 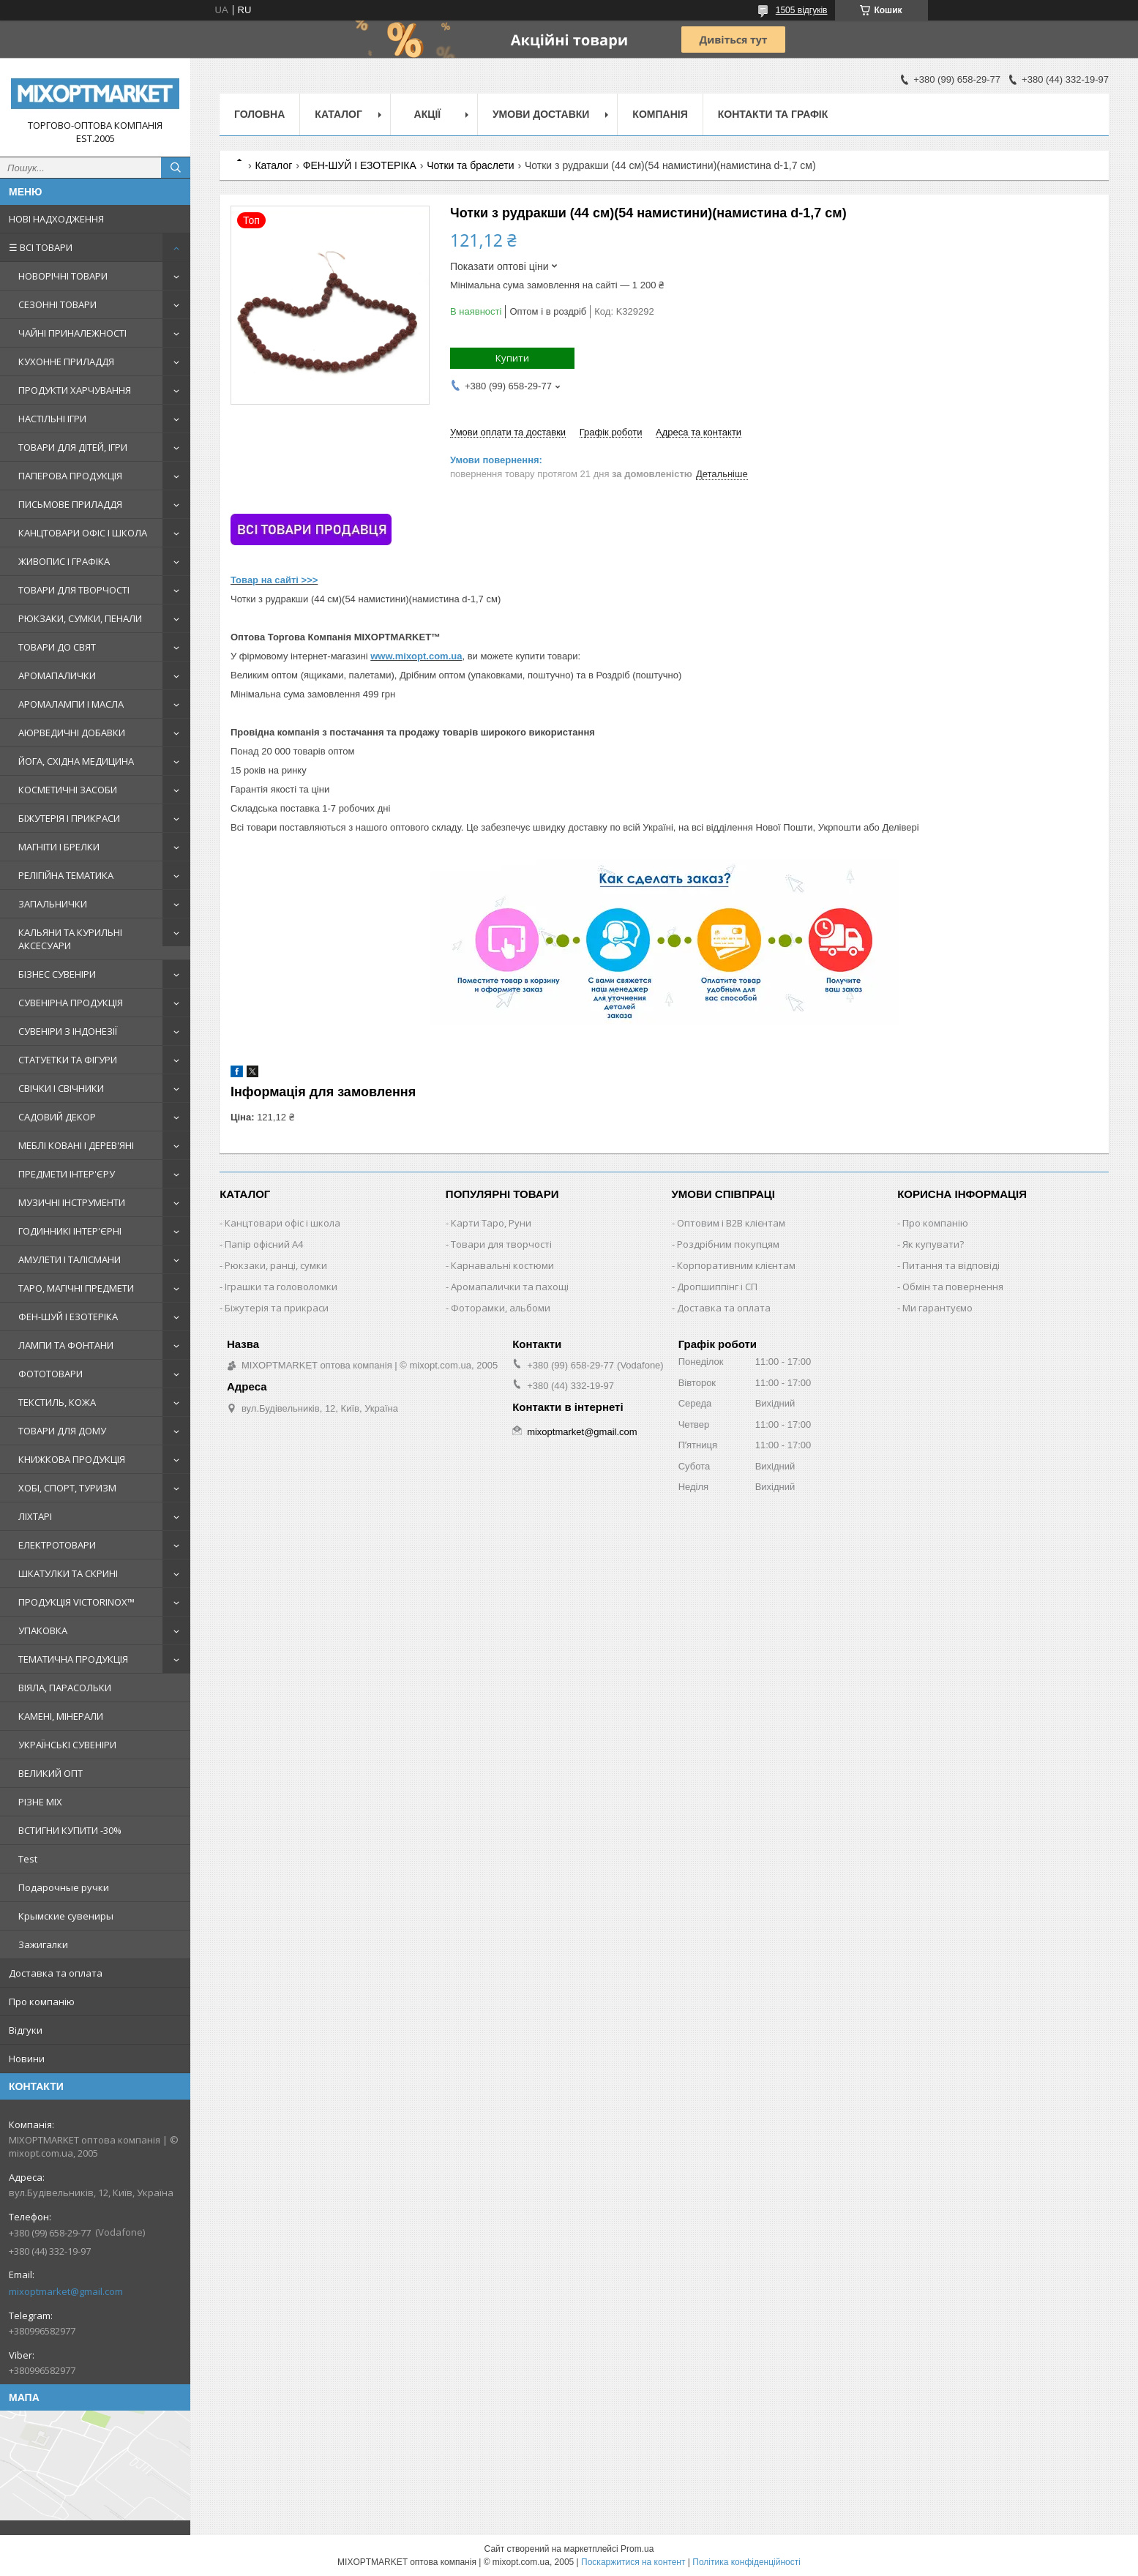 I want to click on ПРЕДМЕТИ ІНТЕР'ЄРУ, so click(x=66, y=1173).